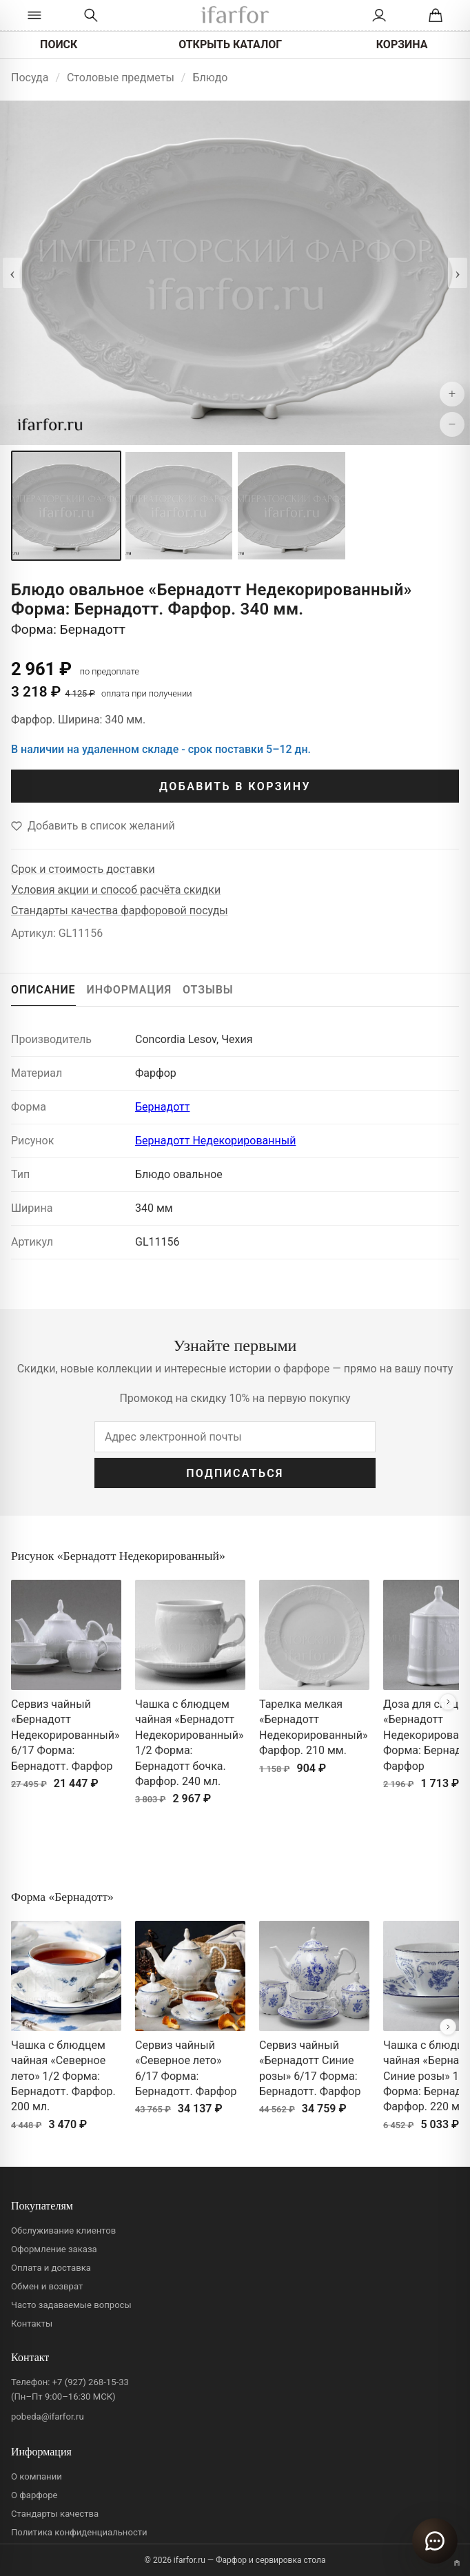 Image resolution: width=470 pixels, height=2576 pixels. I want to click on ОТКРЫТЬ КАТАЛОГ, so click(230, 44).